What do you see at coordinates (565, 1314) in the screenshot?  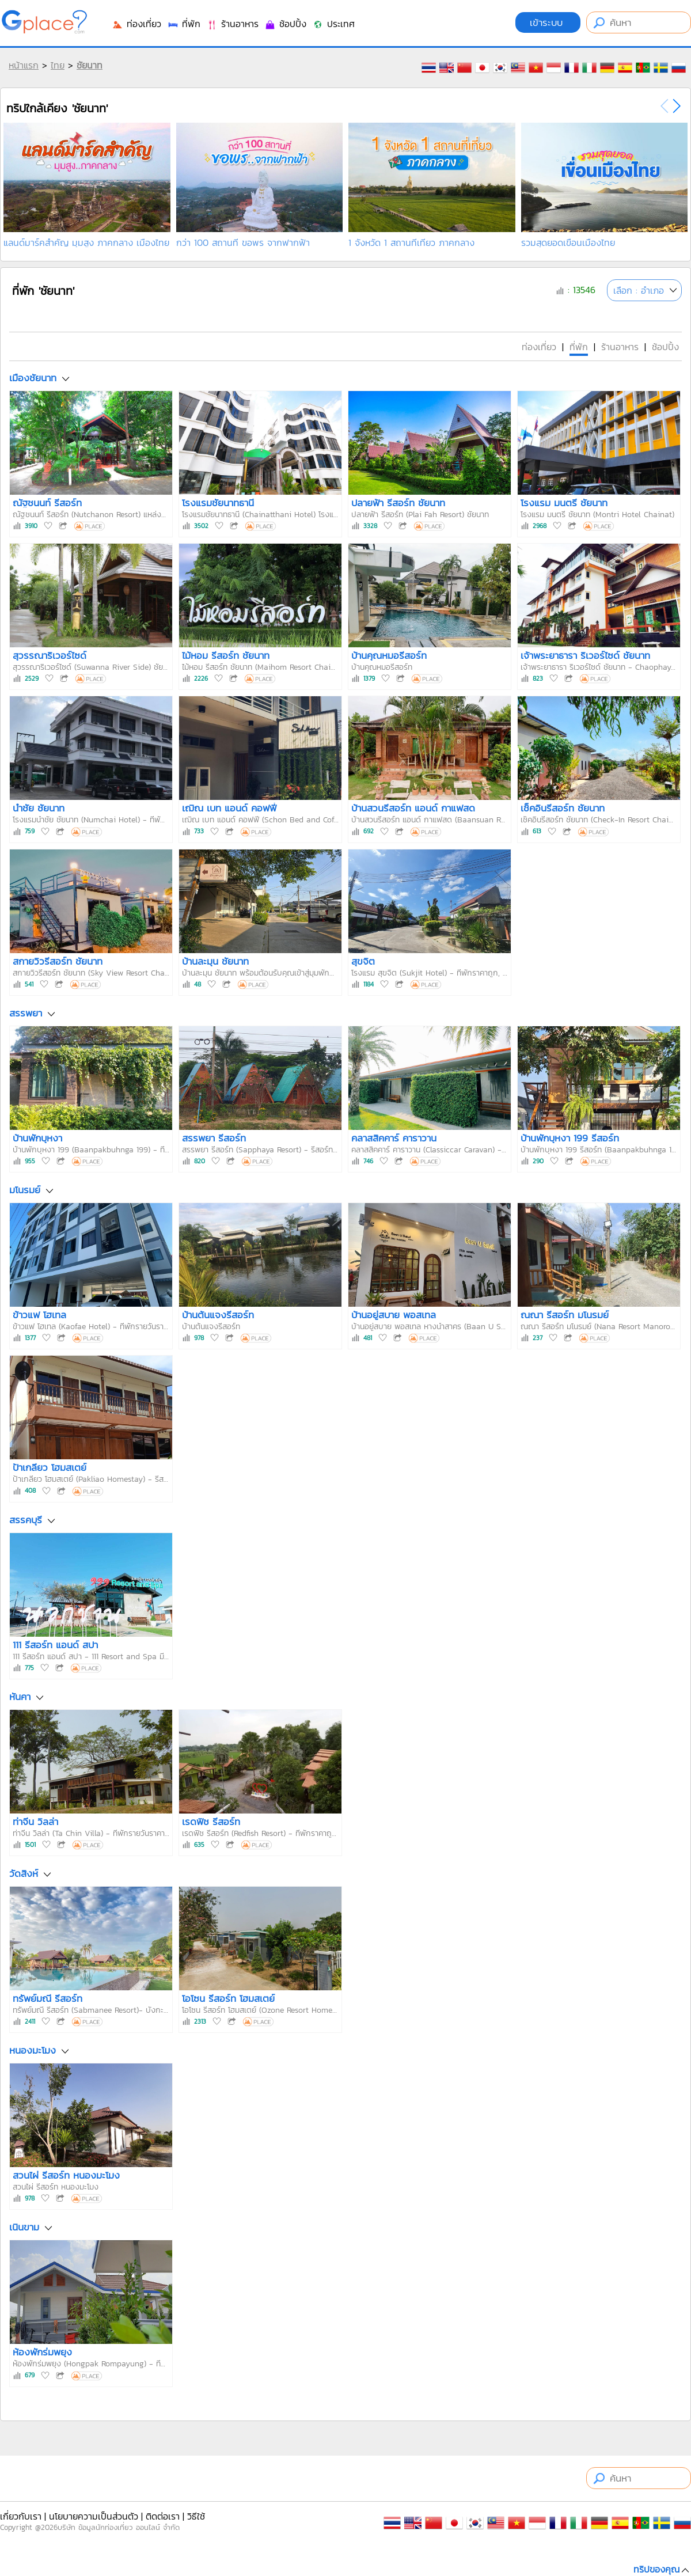 I see `ณณา รีสอร์ท มโนรมย์` at bounding box center [565, 1314].